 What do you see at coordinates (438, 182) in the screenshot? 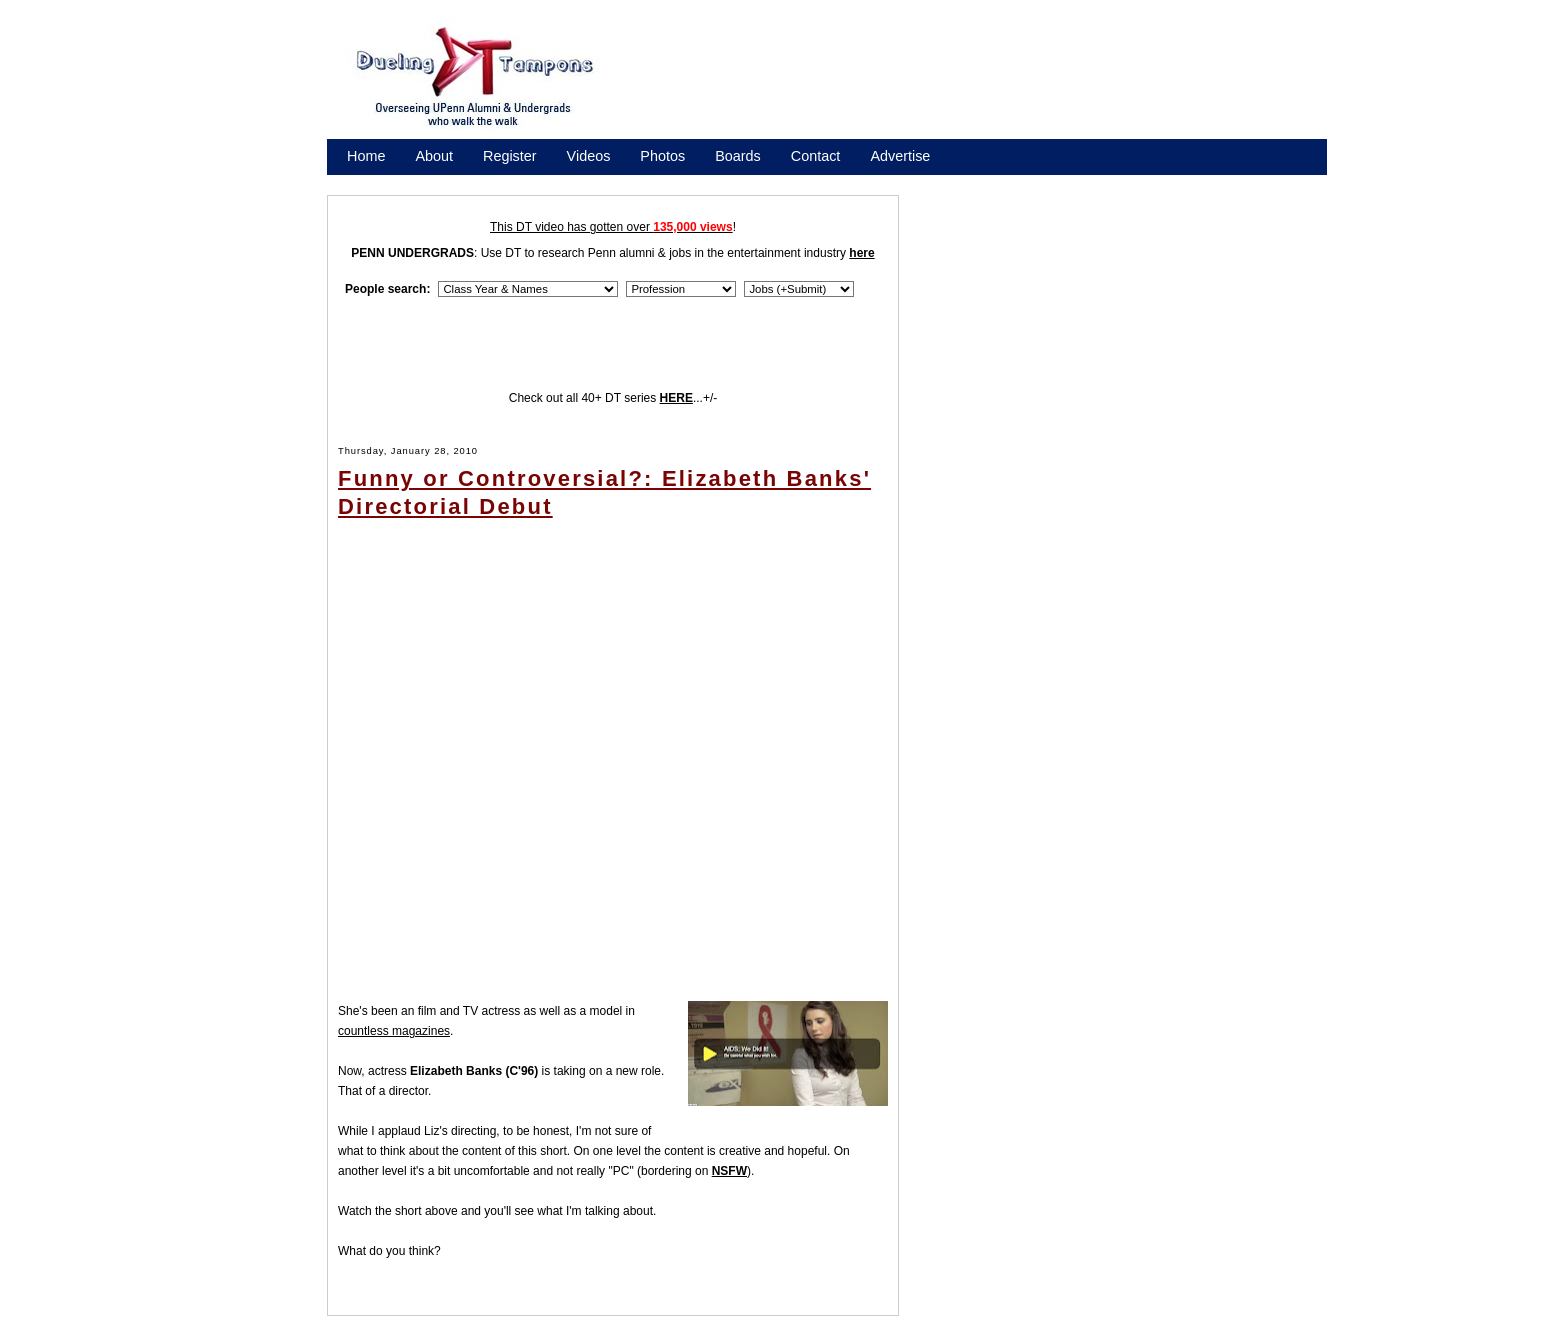
I see `Promote` at bounding box center [438, 182].